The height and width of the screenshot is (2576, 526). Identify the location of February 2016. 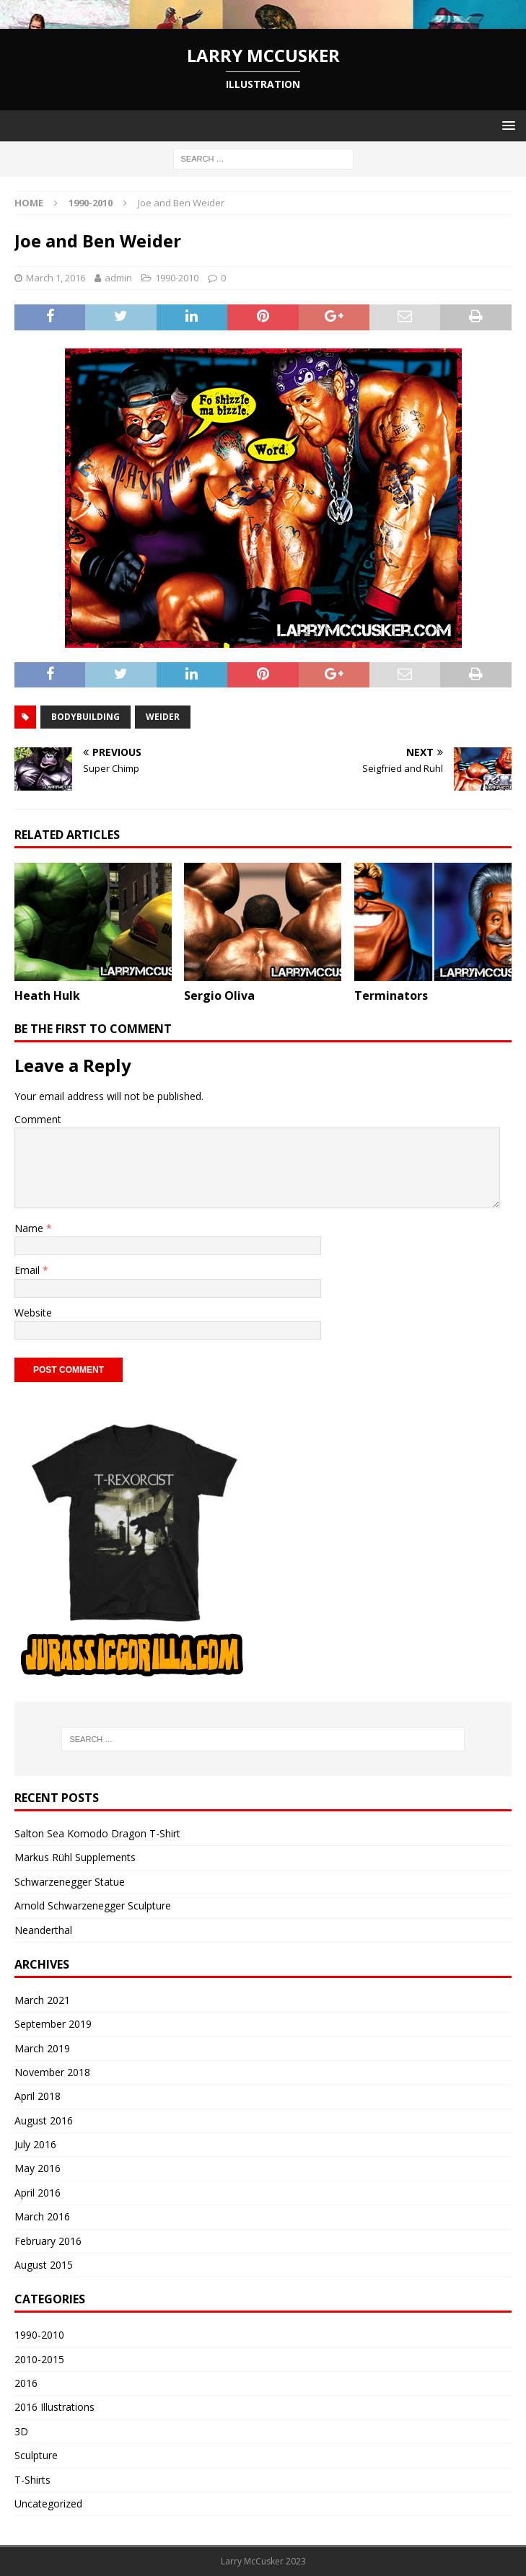
(48, 2241).